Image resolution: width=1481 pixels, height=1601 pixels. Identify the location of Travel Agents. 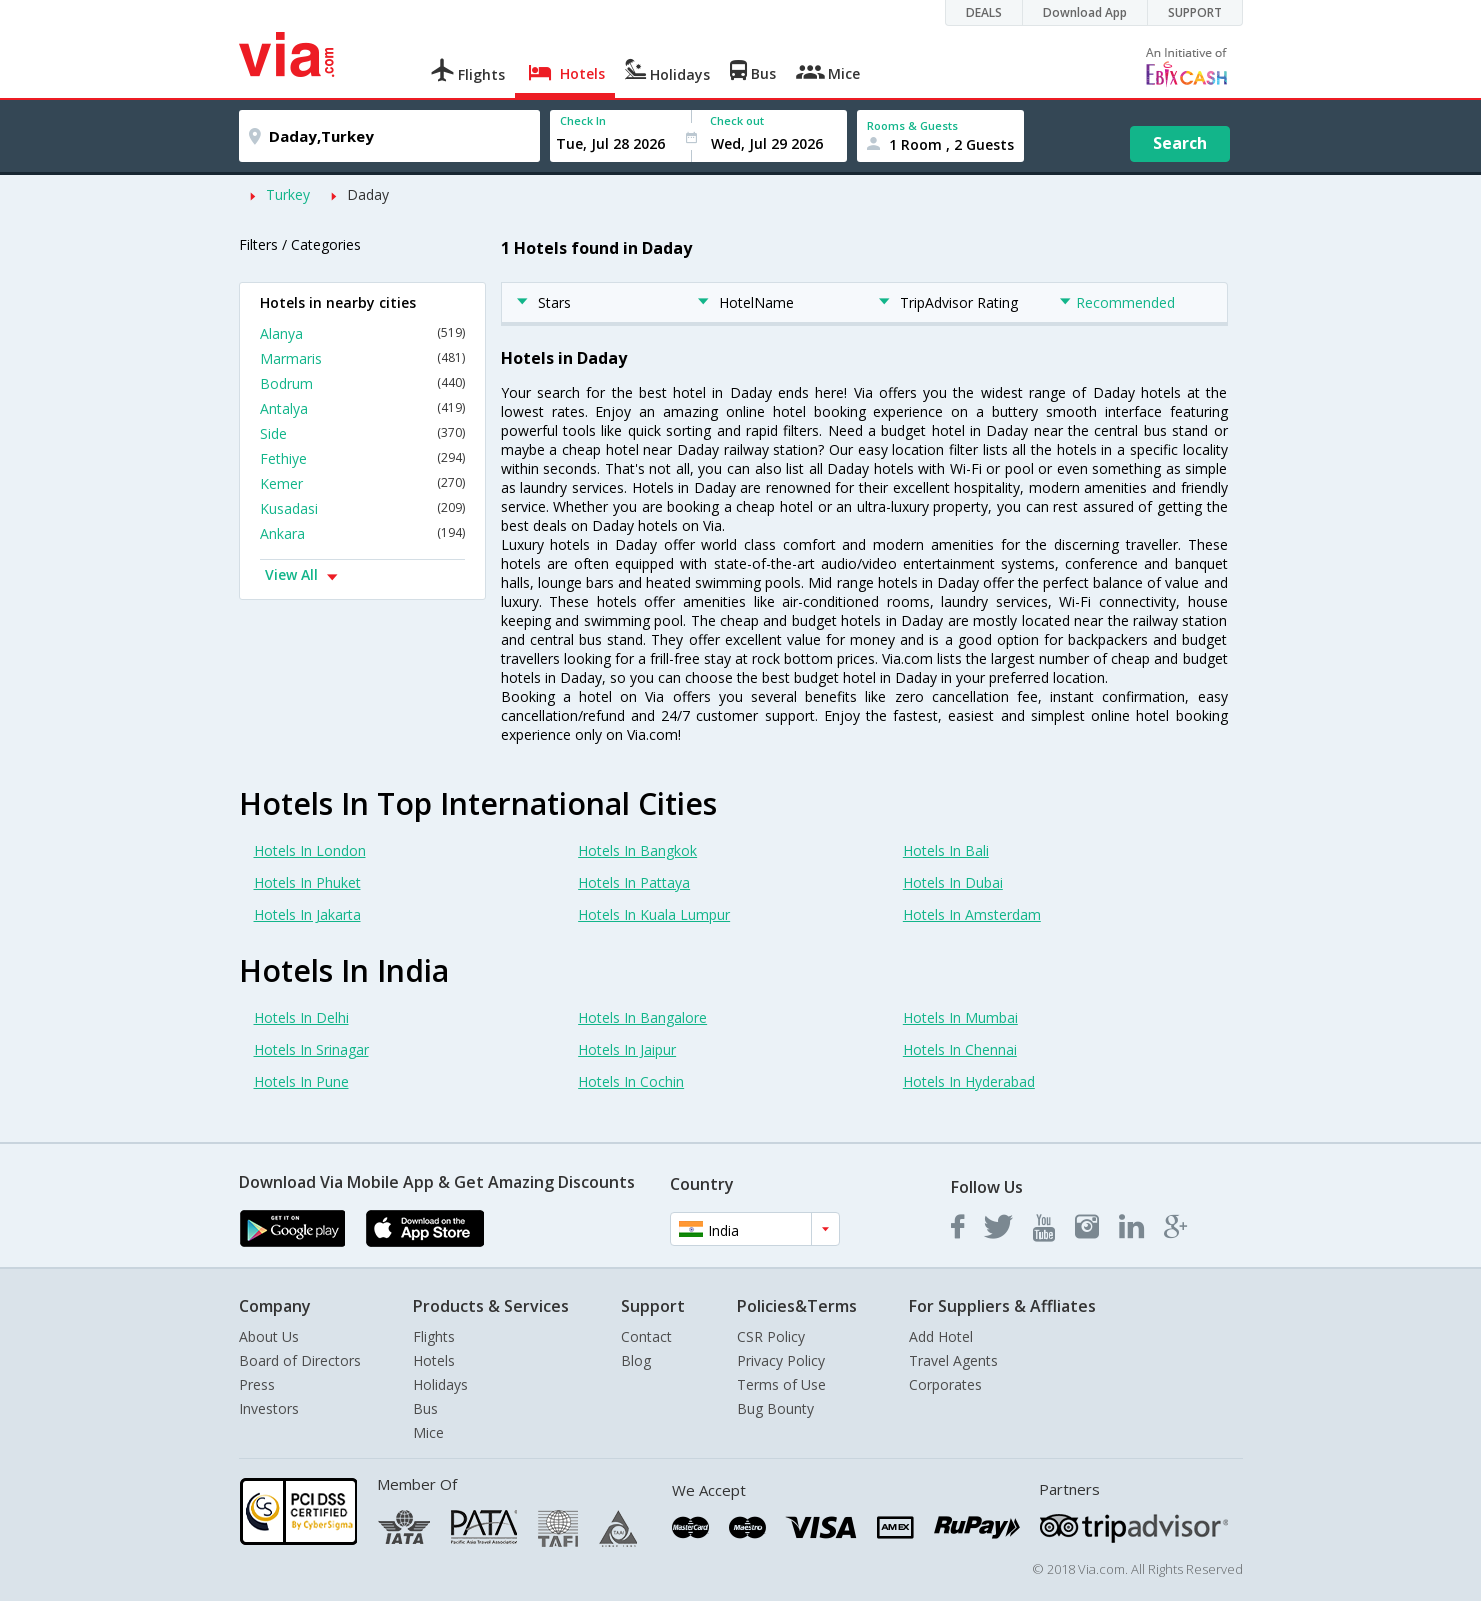
(953, 1360).